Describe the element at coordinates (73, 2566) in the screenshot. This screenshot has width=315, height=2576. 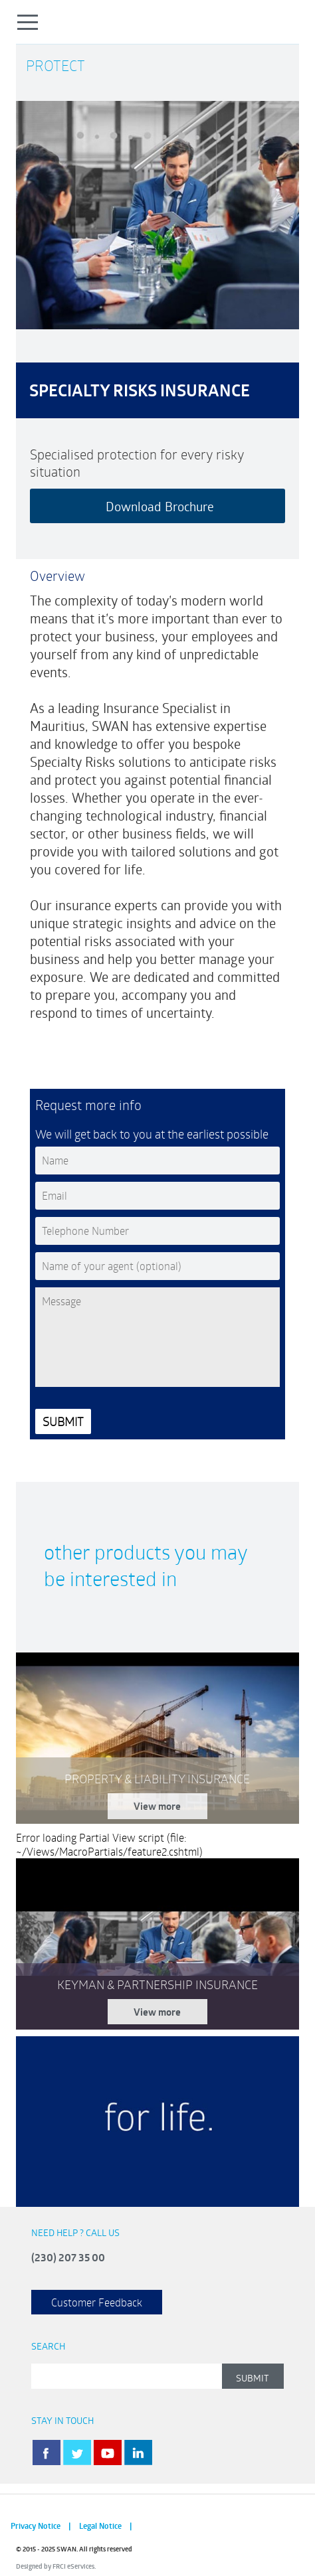
I see `FRCI eServices` at that location.